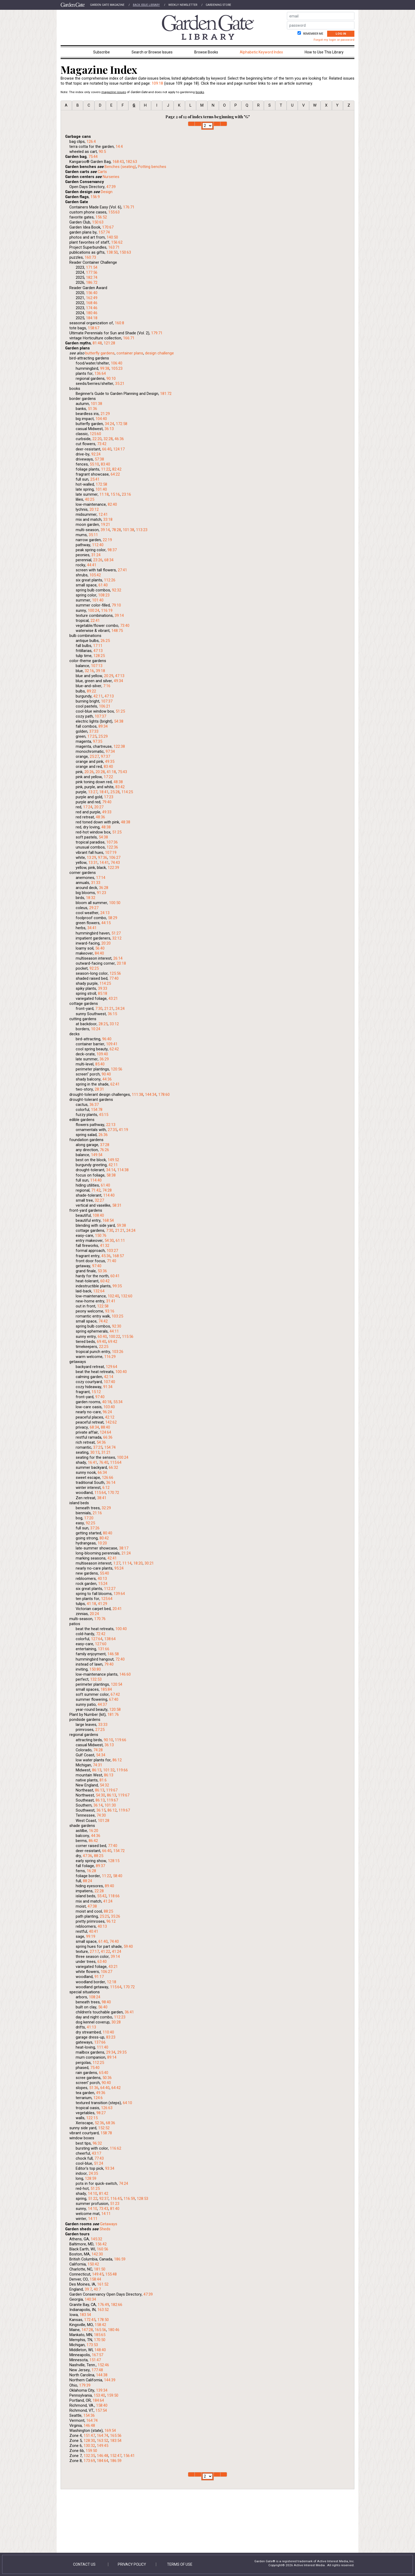  Describe the element at coordinates (100, 2349) in the screenshot. I see `148:40` at that location.